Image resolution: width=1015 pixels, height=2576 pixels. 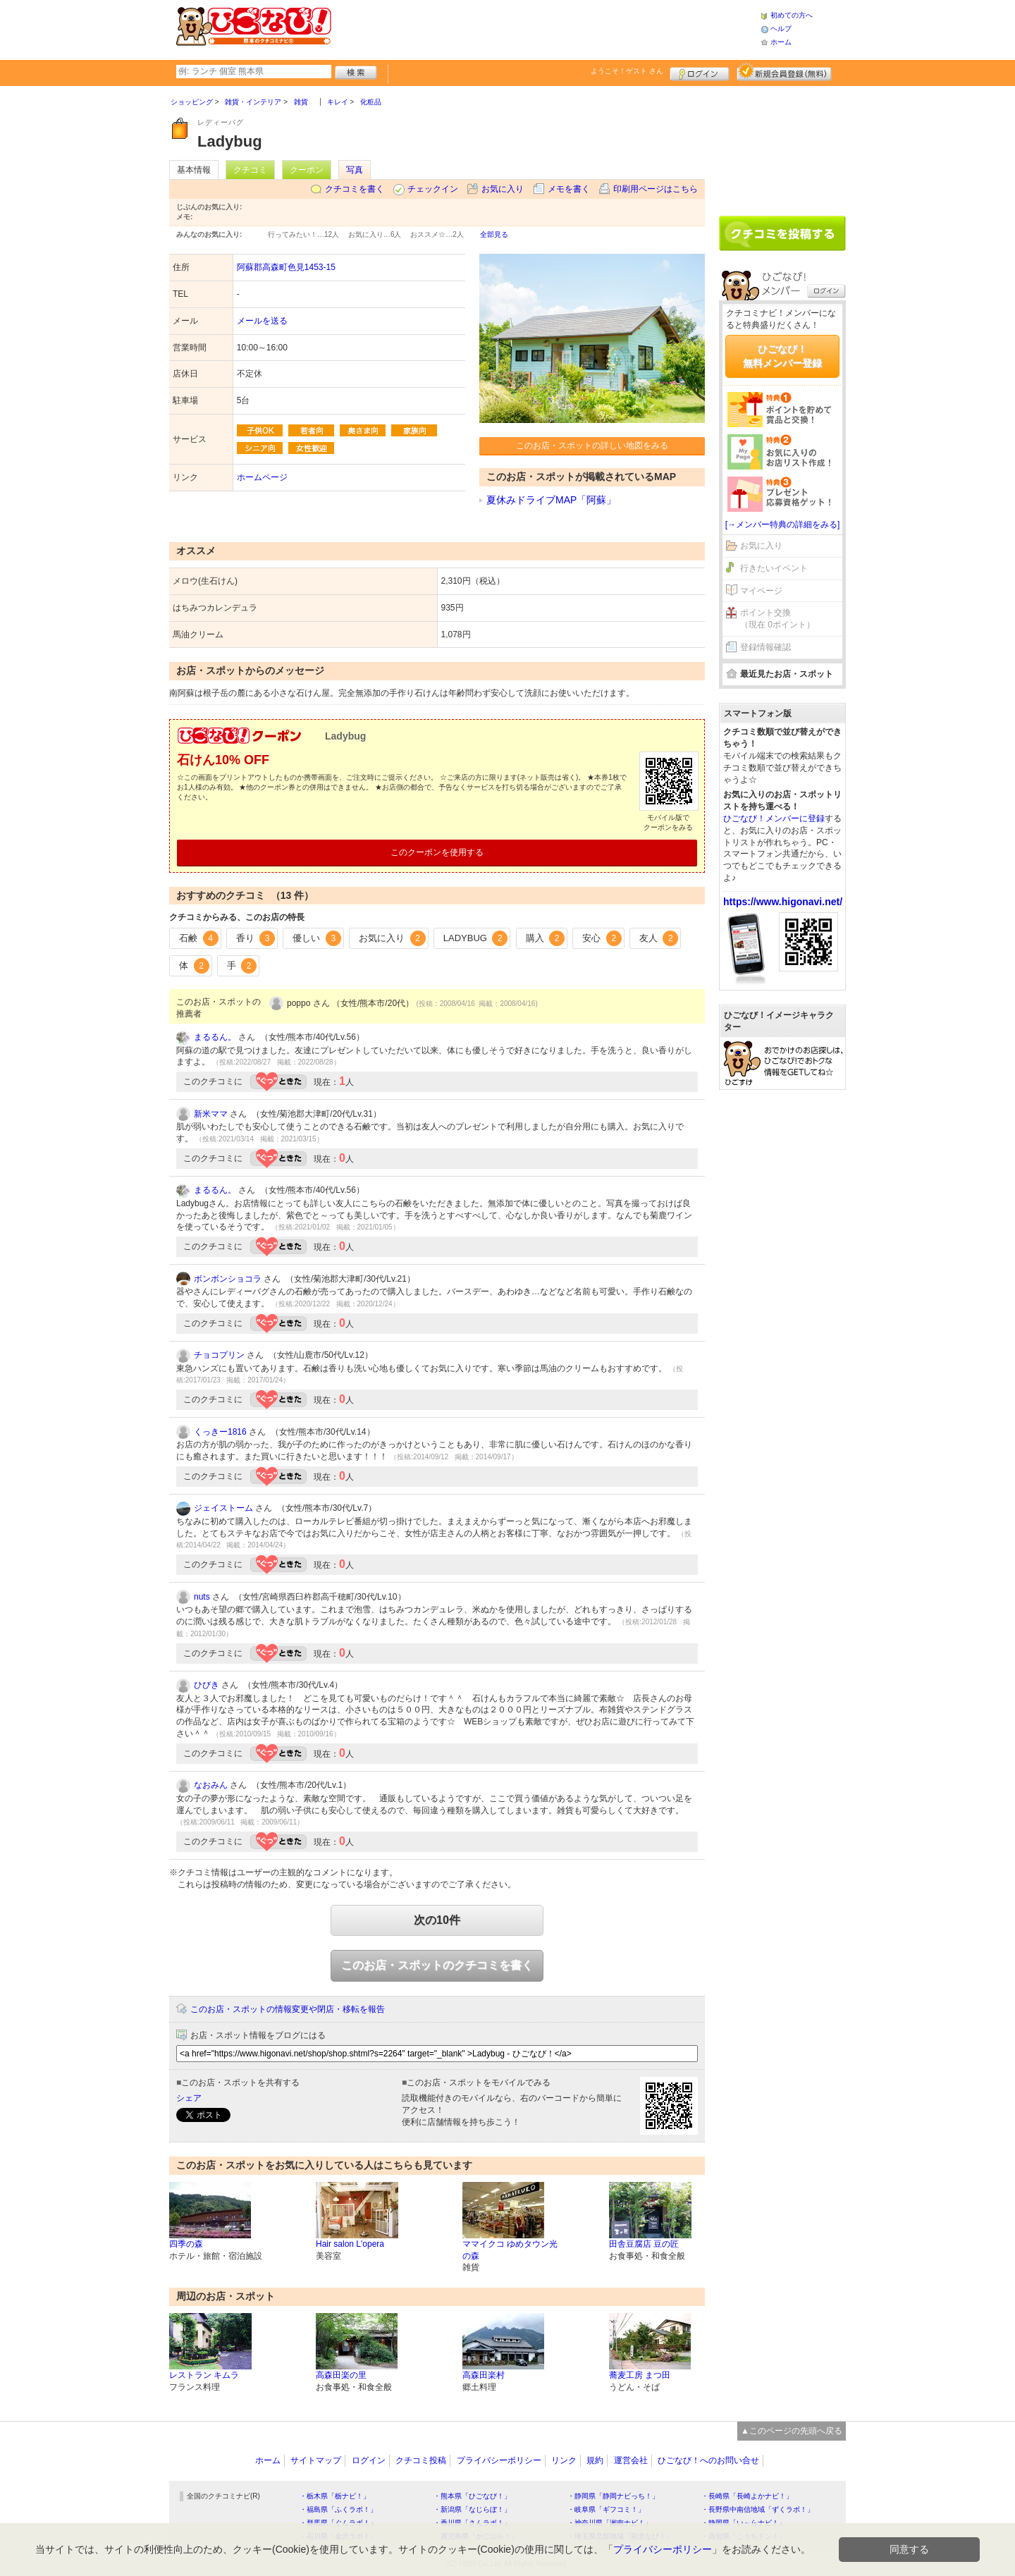 I want to click on まるるん。, so click(x=215, y=1037).